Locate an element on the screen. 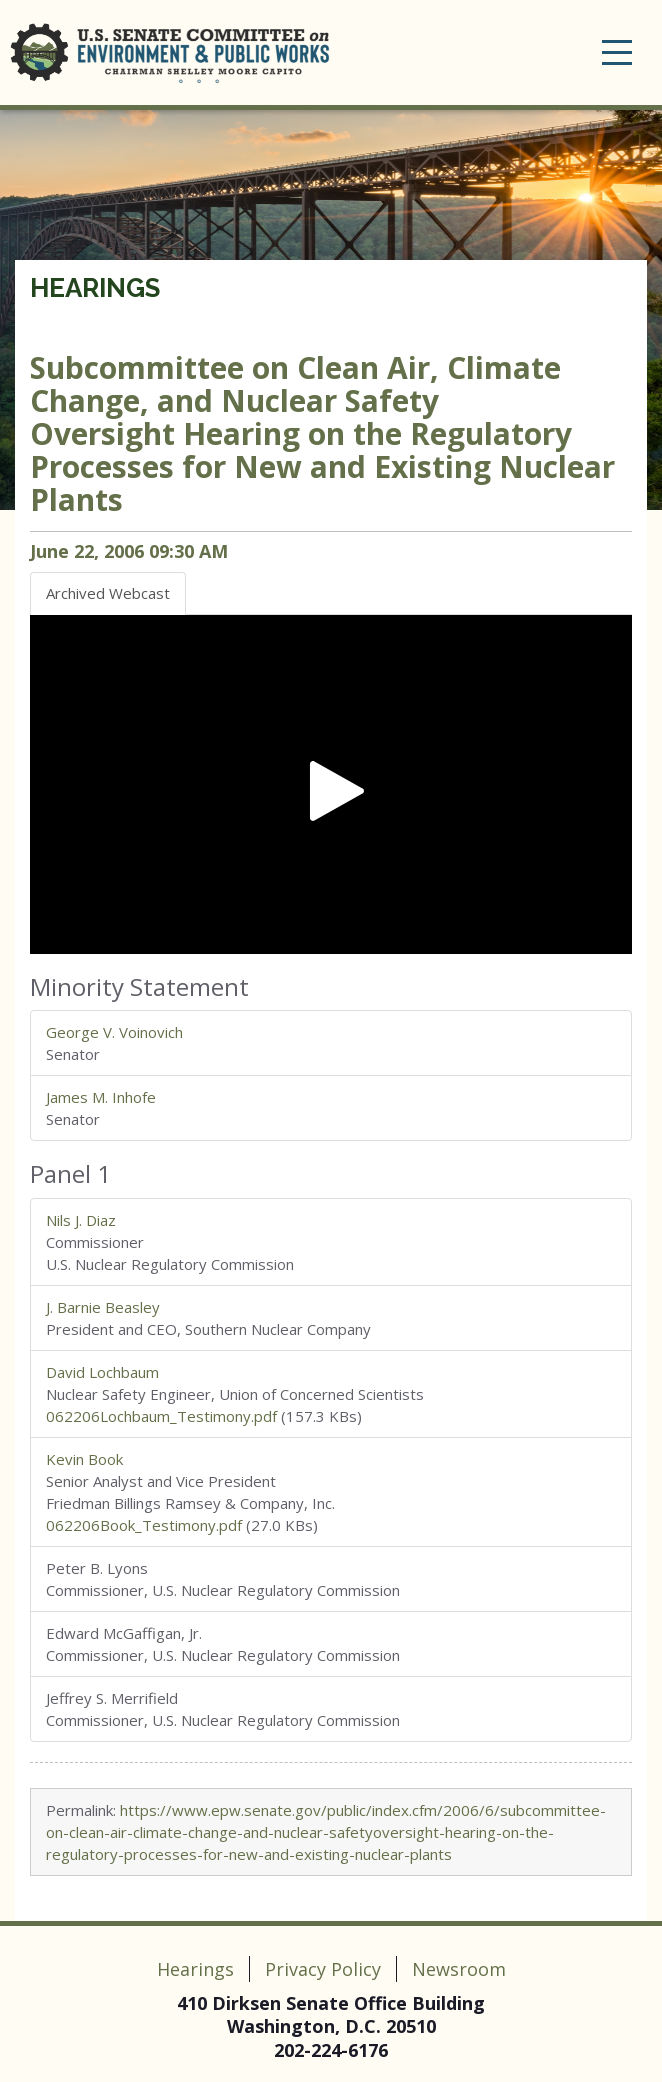 The width and height of the screenshot is (662, 2082). Nils J. Diaz is located at coordinates (81, 1220).